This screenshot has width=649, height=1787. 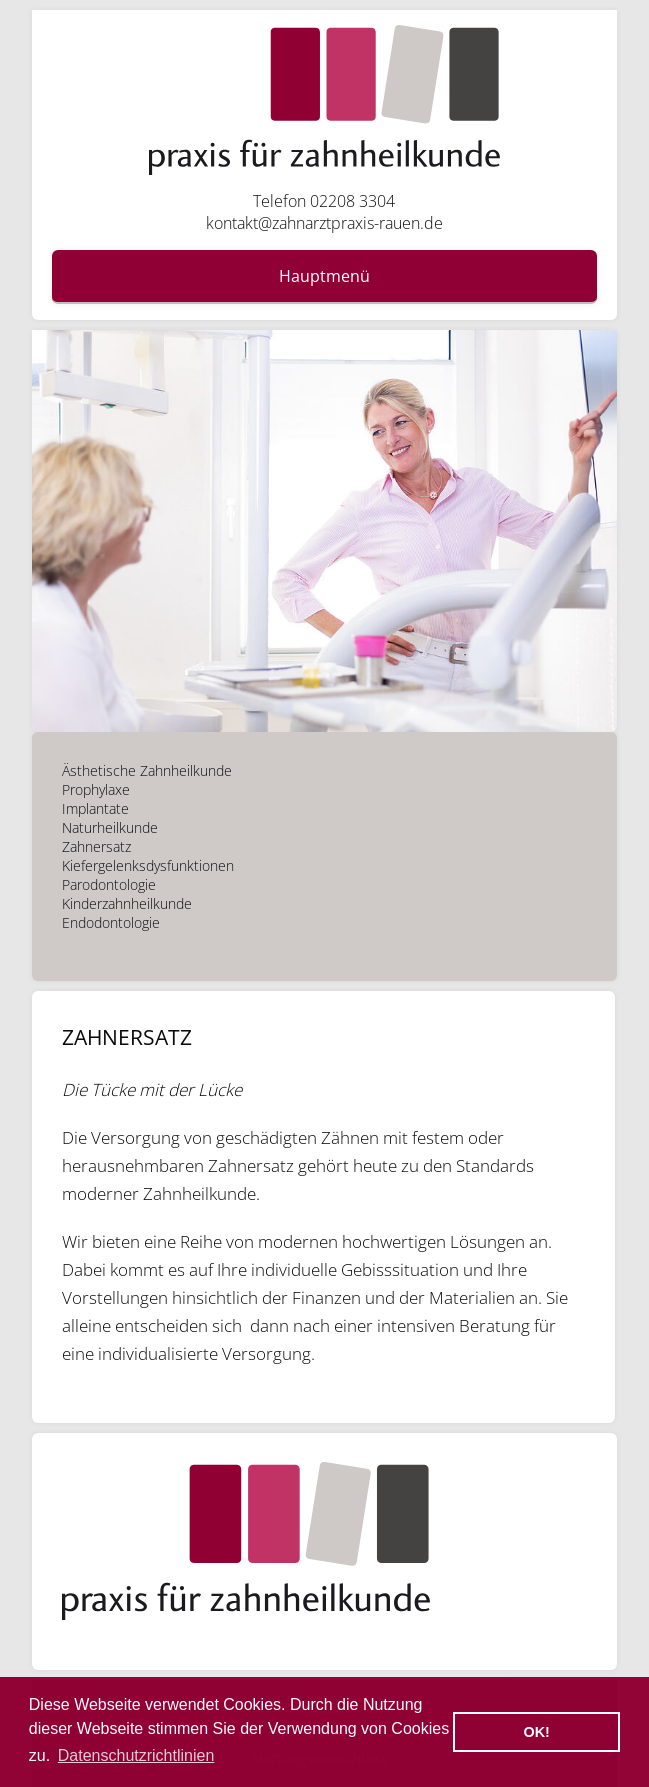 What do you see at coordinates (148, 865) in the screenshot?
I see `Kiefergelenksdysfunktionen` at bounding box center [148, 865].